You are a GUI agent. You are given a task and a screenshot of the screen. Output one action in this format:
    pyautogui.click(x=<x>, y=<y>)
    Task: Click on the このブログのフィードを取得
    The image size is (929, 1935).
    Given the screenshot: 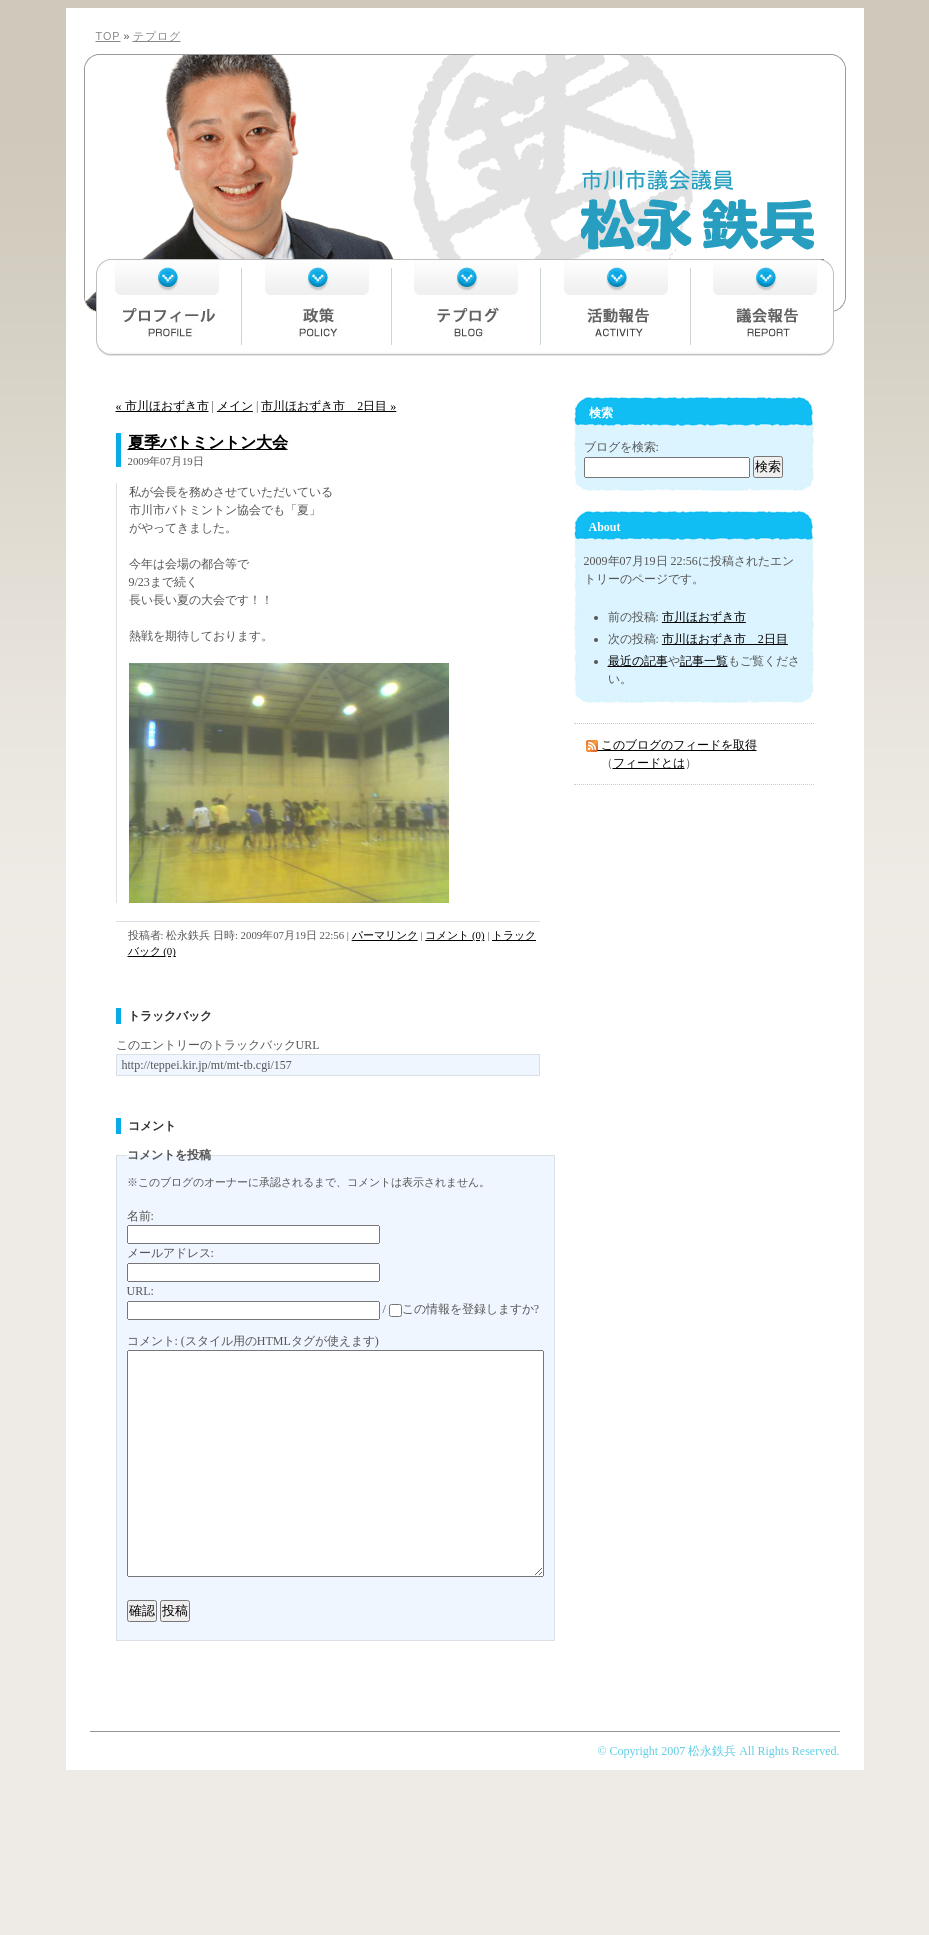 What is the action you would take?
    pyautogui.click(x=671, y=745)
    